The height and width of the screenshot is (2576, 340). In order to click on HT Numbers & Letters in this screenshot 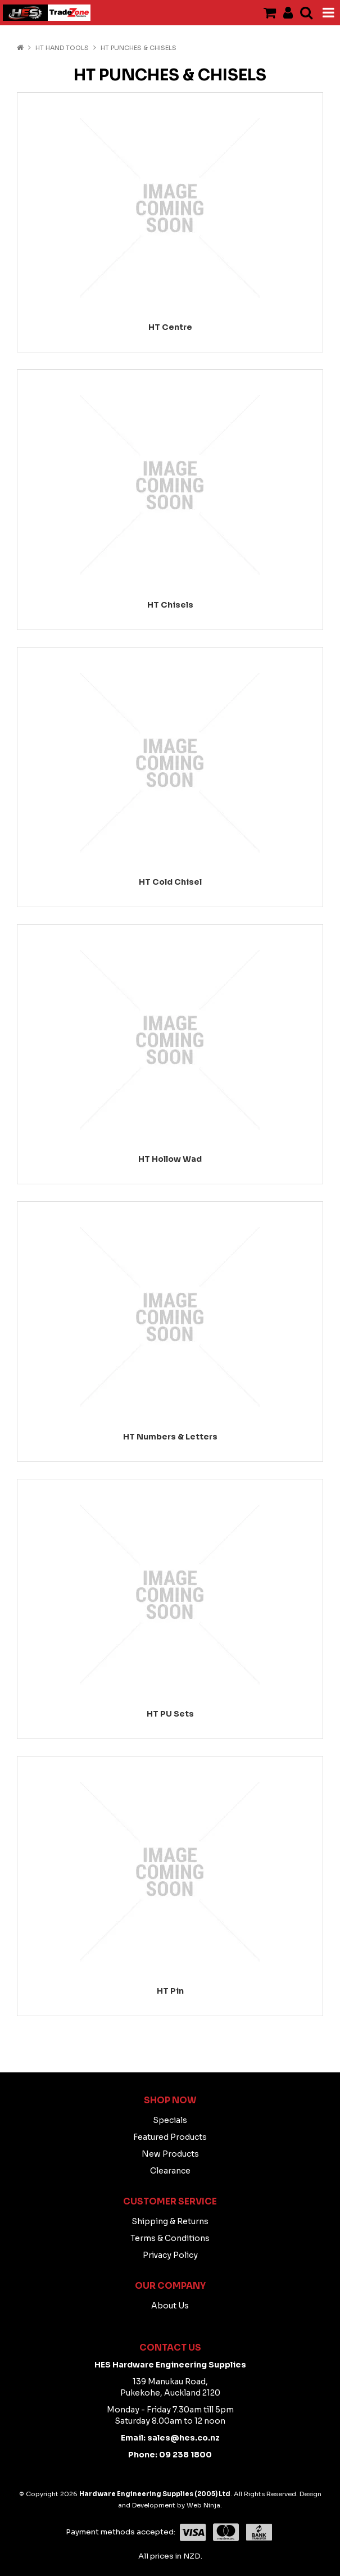, I will do `click(170, 1437)`.